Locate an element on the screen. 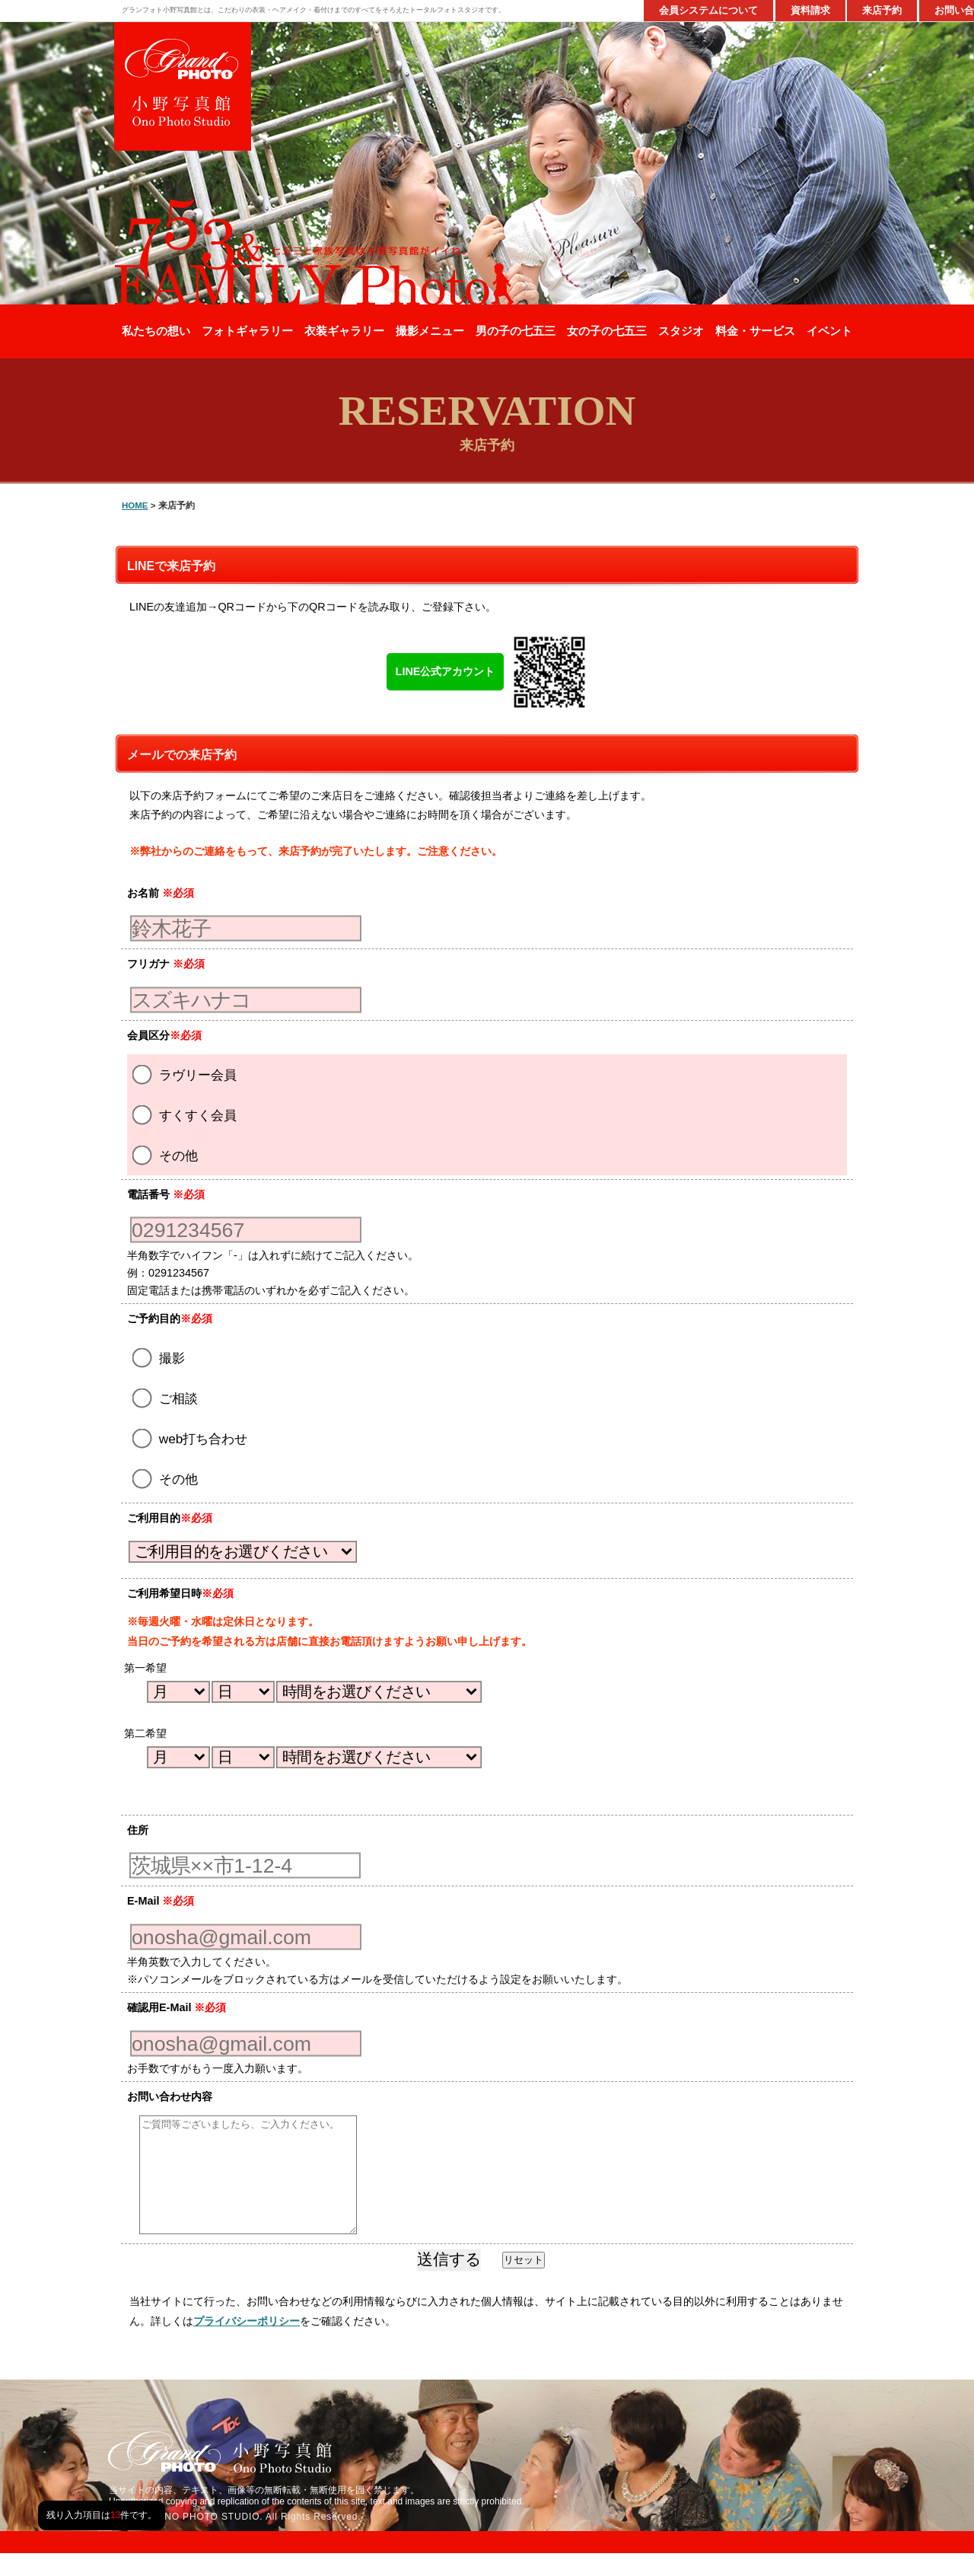 The width and height of the screenshot is (974, 2576). 私たちの想い is located at coordinates (156, 331).